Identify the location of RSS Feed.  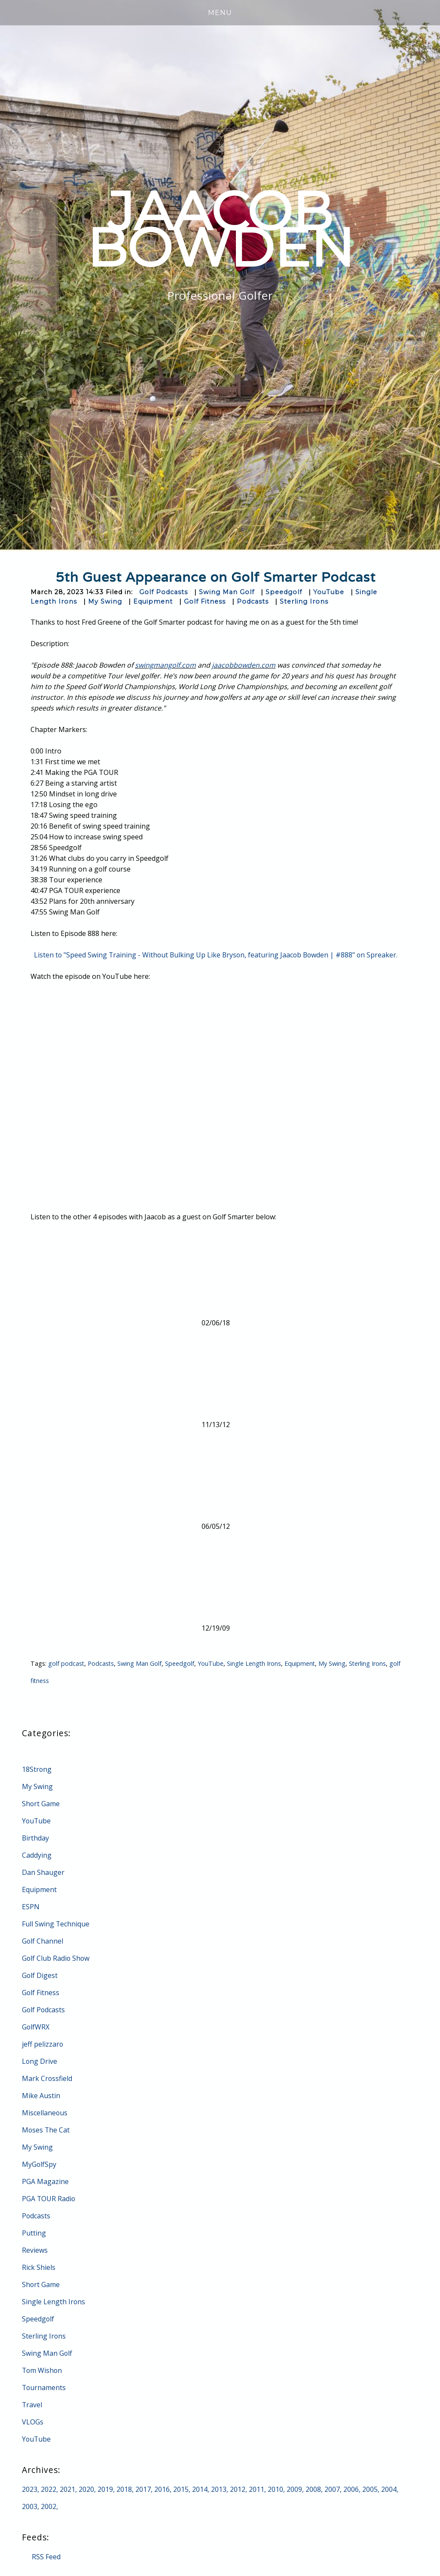
(46, 2556).